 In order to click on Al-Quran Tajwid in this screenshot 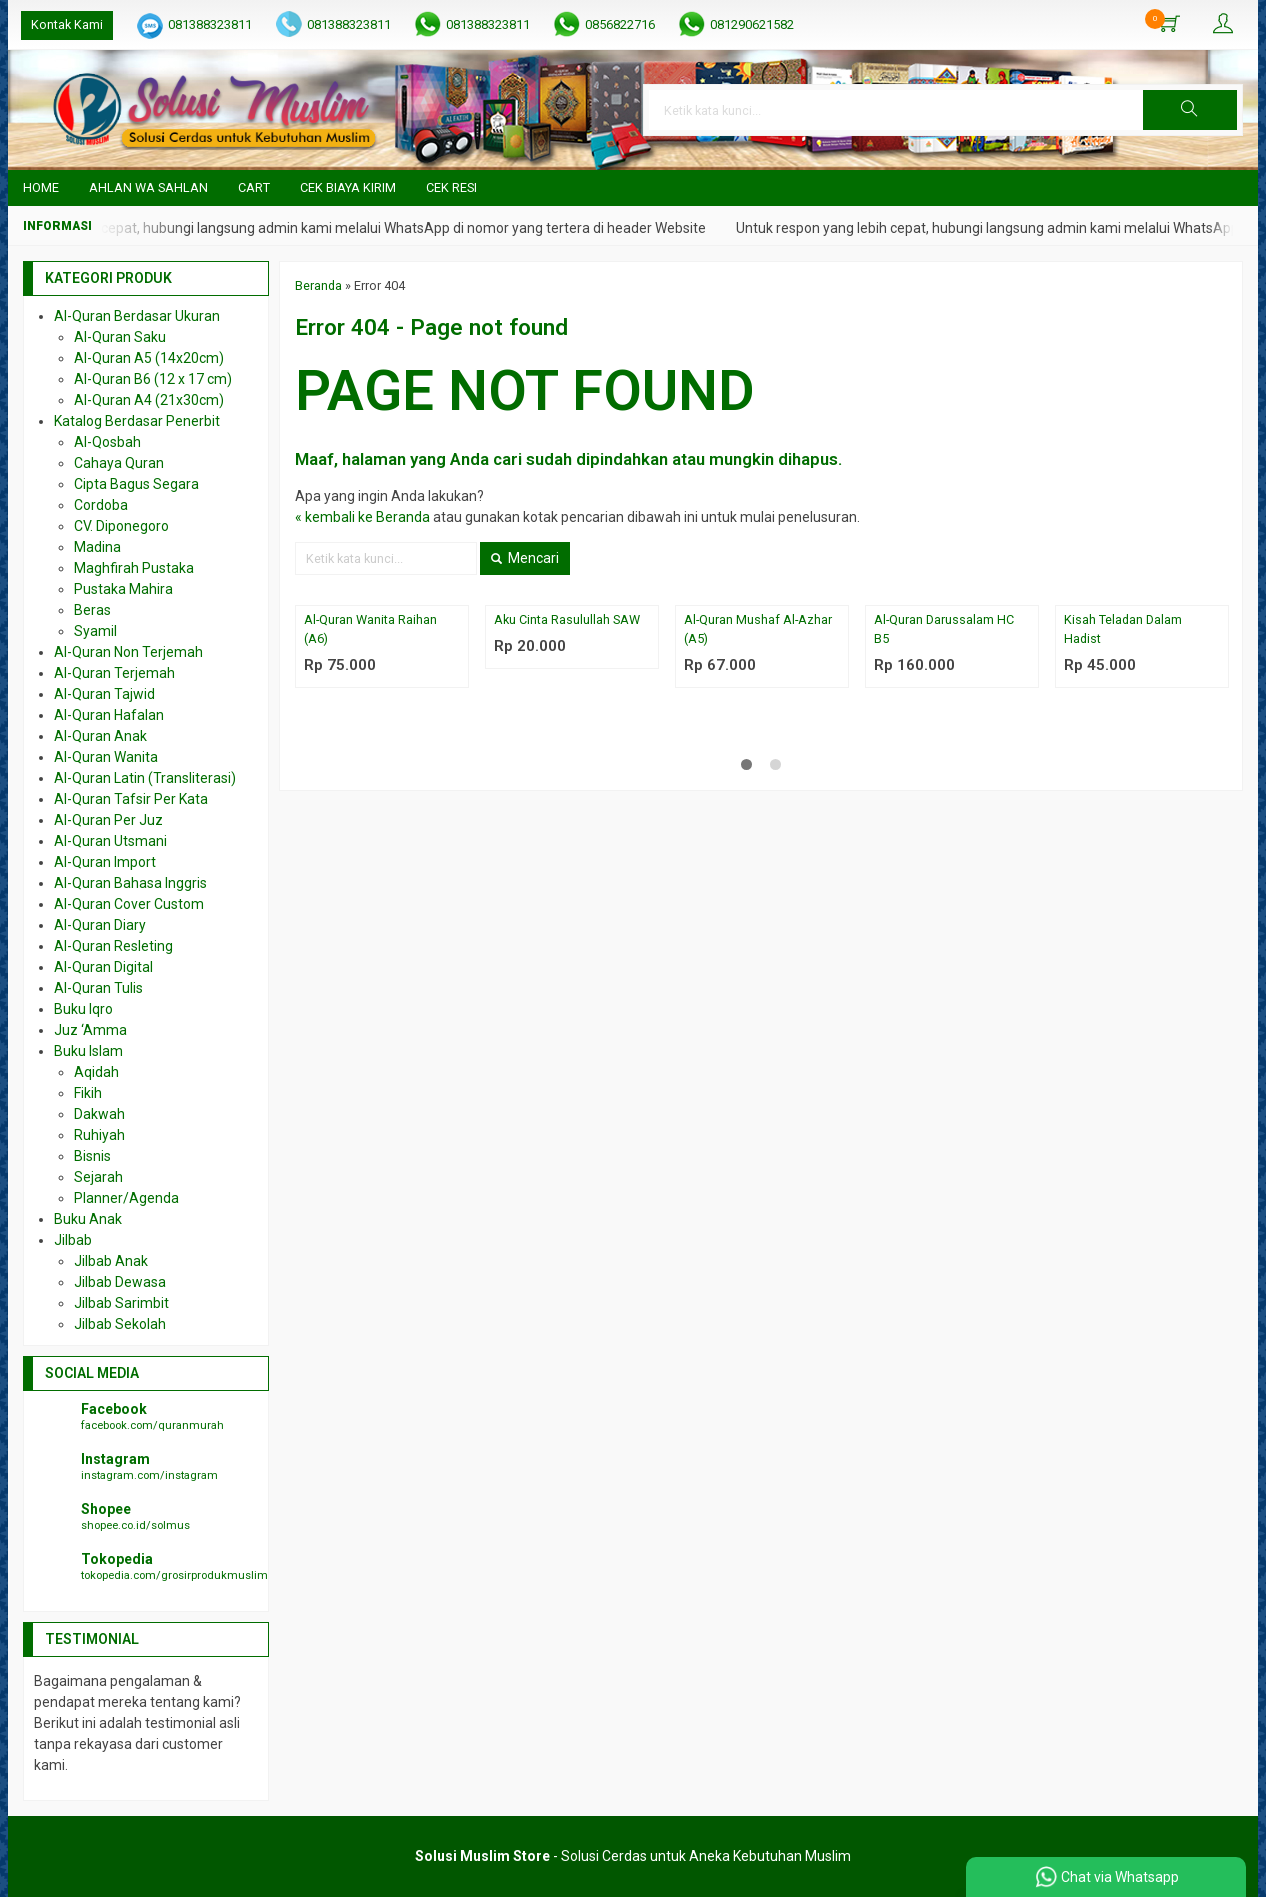, I will do `click(104, 694)`.